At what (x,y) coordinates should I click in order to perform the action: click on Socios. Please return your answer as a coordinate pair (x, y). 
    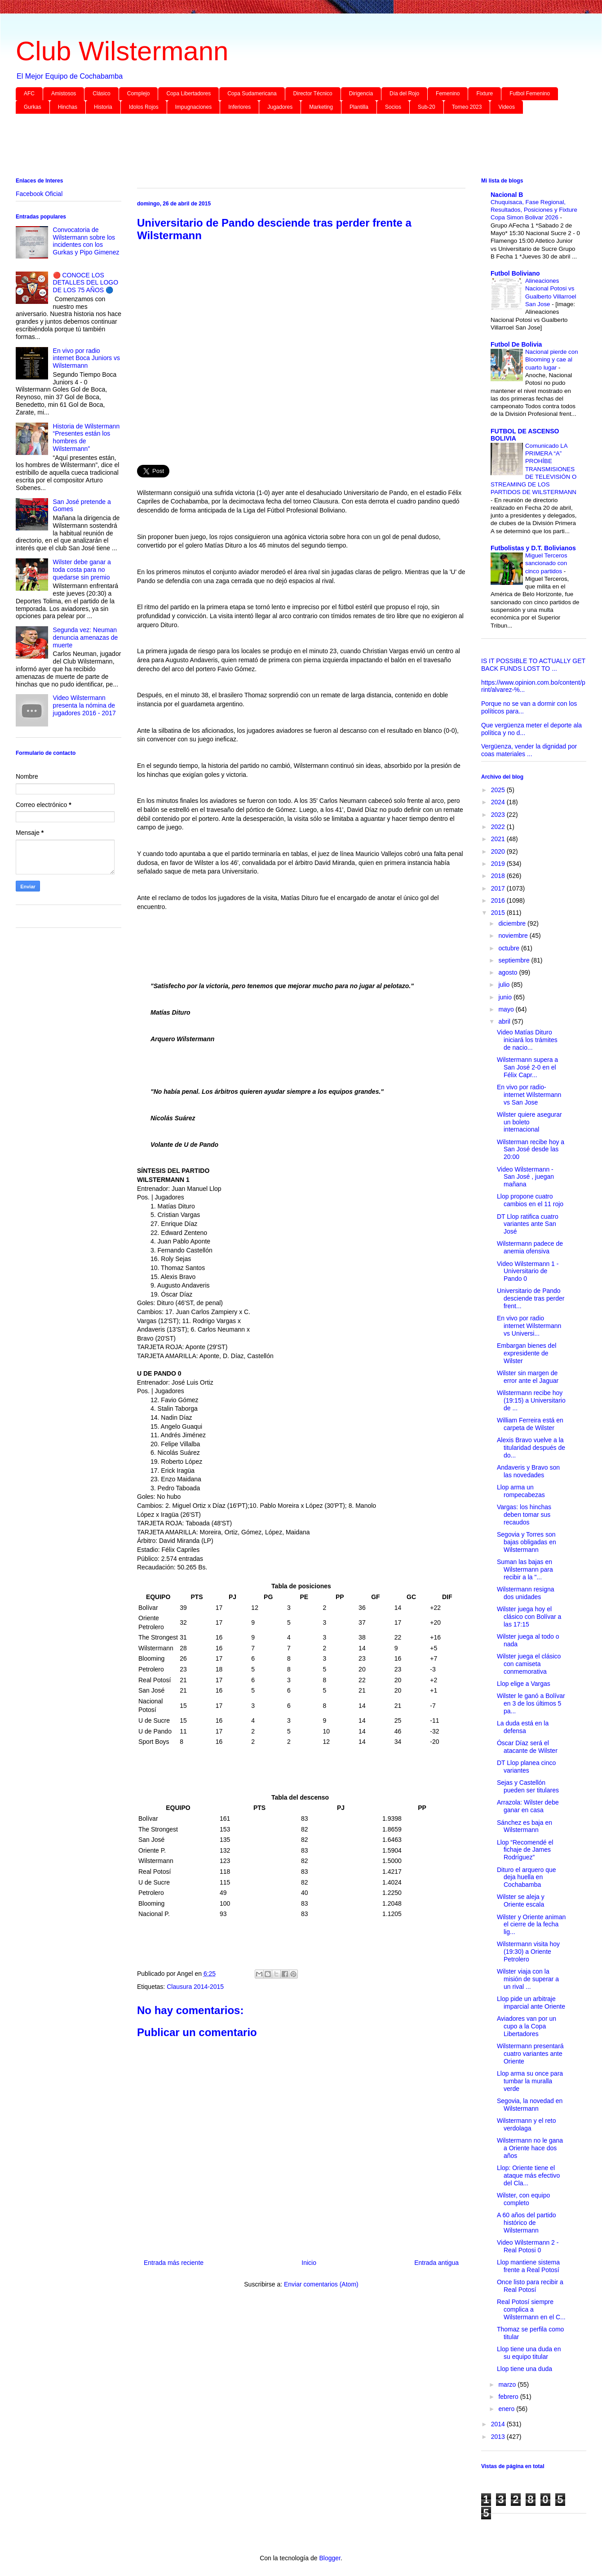
    Looking at the image, I should click on (393, 107).